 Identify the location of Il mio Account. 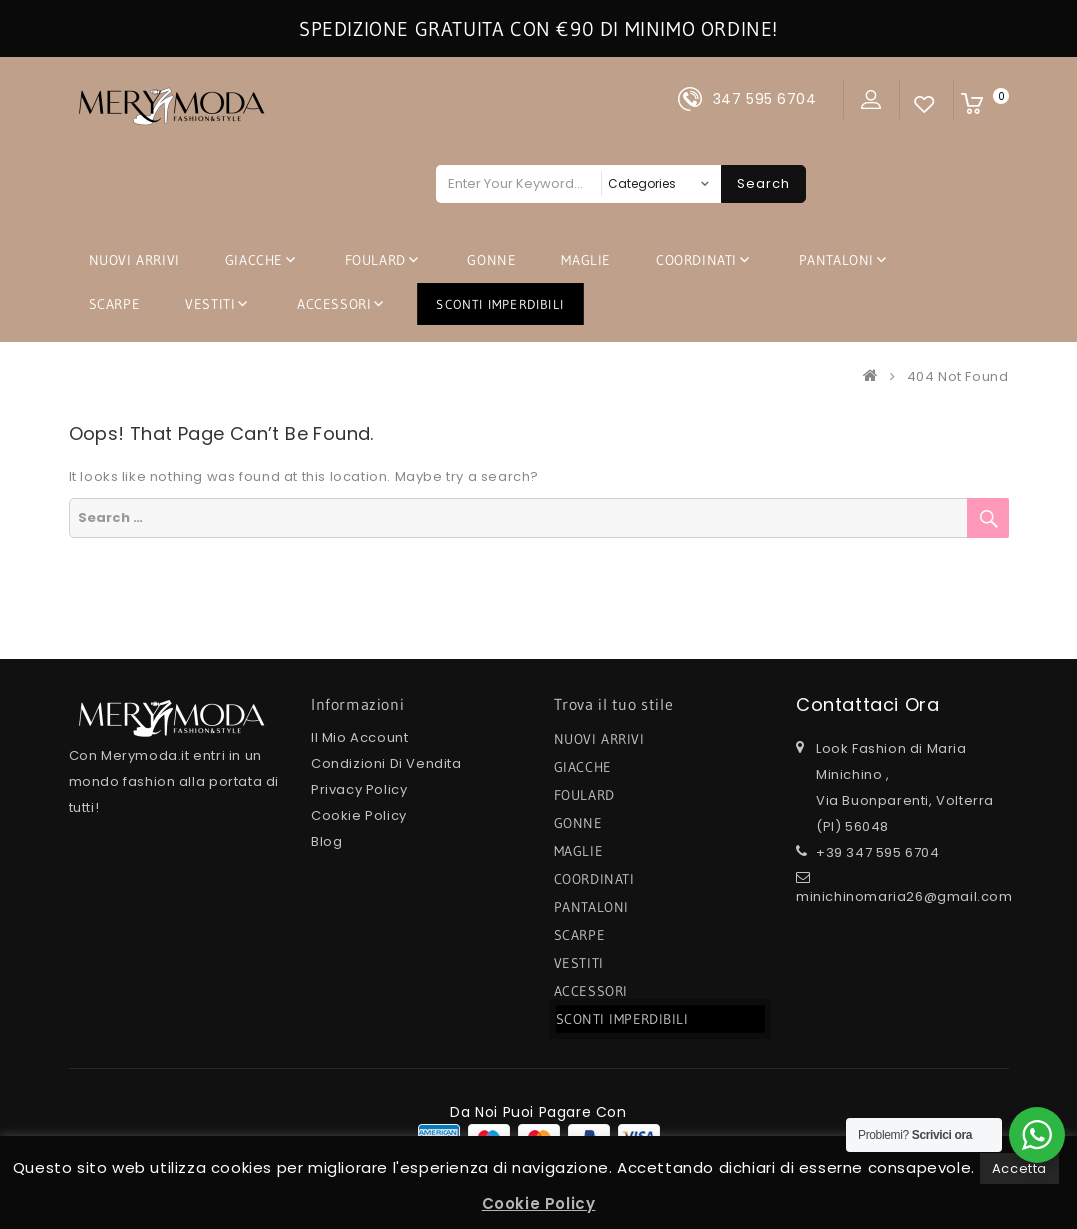
(359, 737).